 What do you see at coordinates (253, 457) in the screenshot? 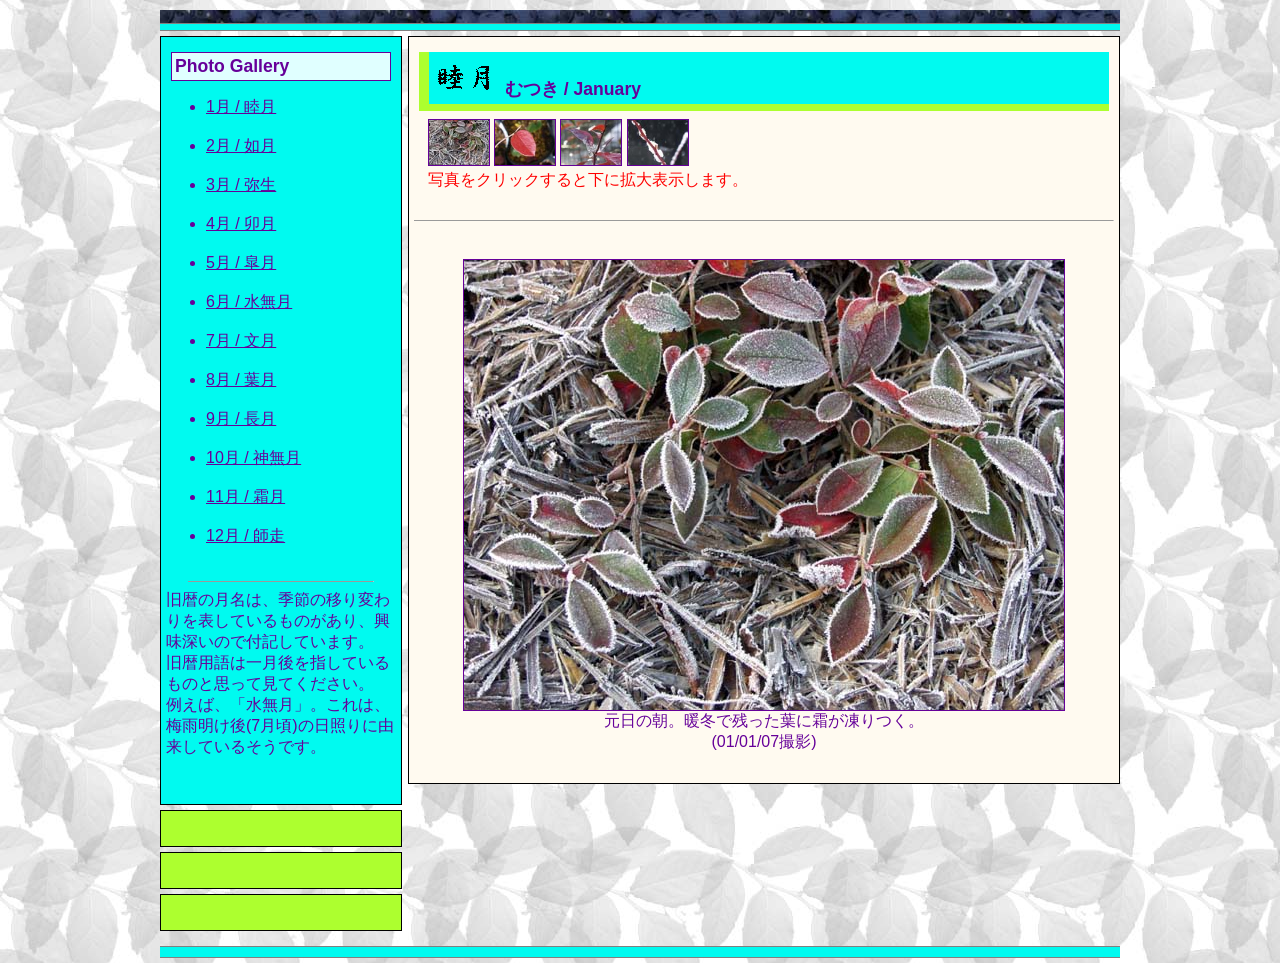
I see `10月 / 神無月` at bounding box center [253, 457].